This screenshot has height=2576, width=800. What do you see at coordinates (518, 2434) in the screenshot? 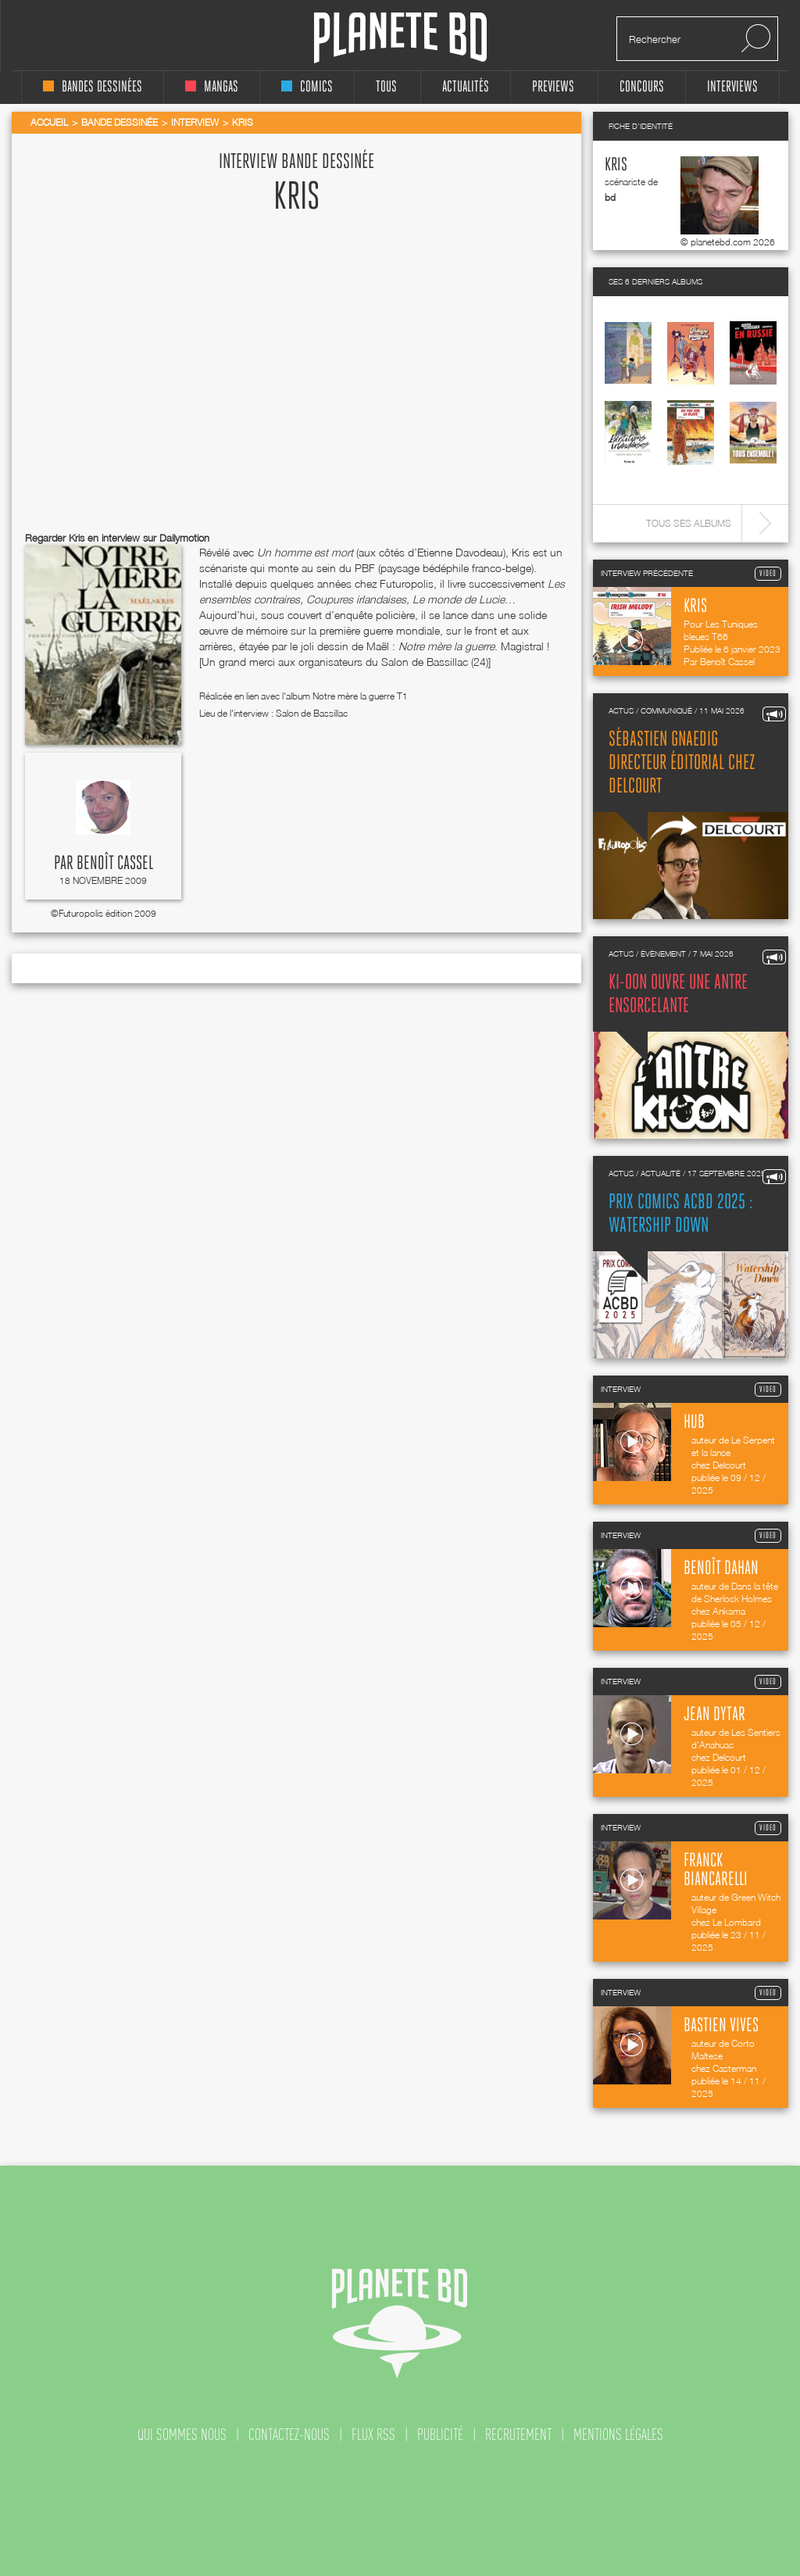
I see `recrutement` at bounding box center [518, 2434].